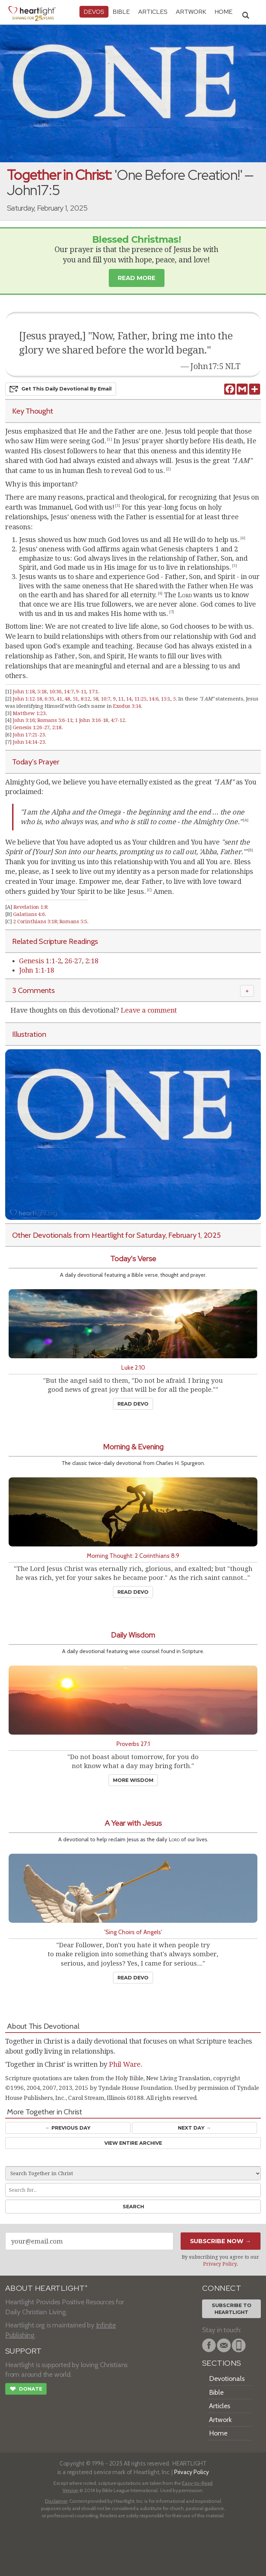  I want to click on Bible, so click(121, 12).